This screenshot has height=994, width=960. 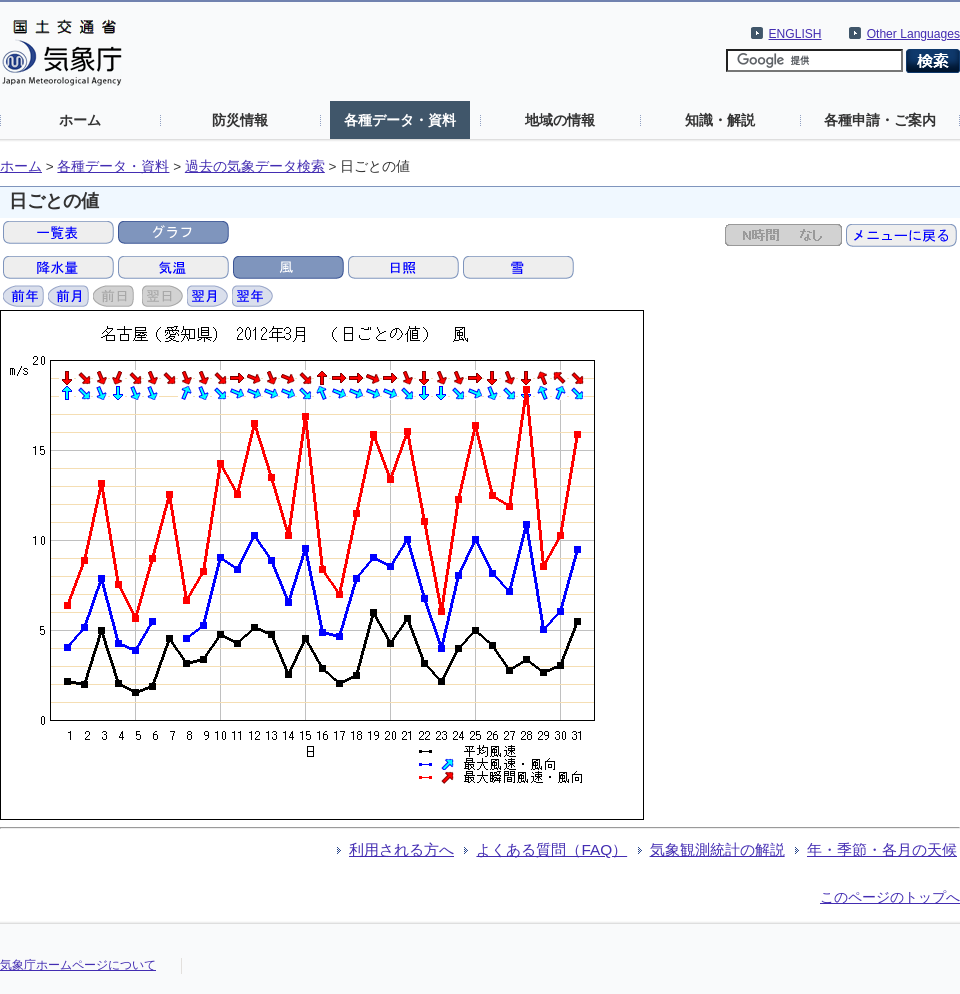 I want to click on 各種データ・資料, so click(x=400, y=120).